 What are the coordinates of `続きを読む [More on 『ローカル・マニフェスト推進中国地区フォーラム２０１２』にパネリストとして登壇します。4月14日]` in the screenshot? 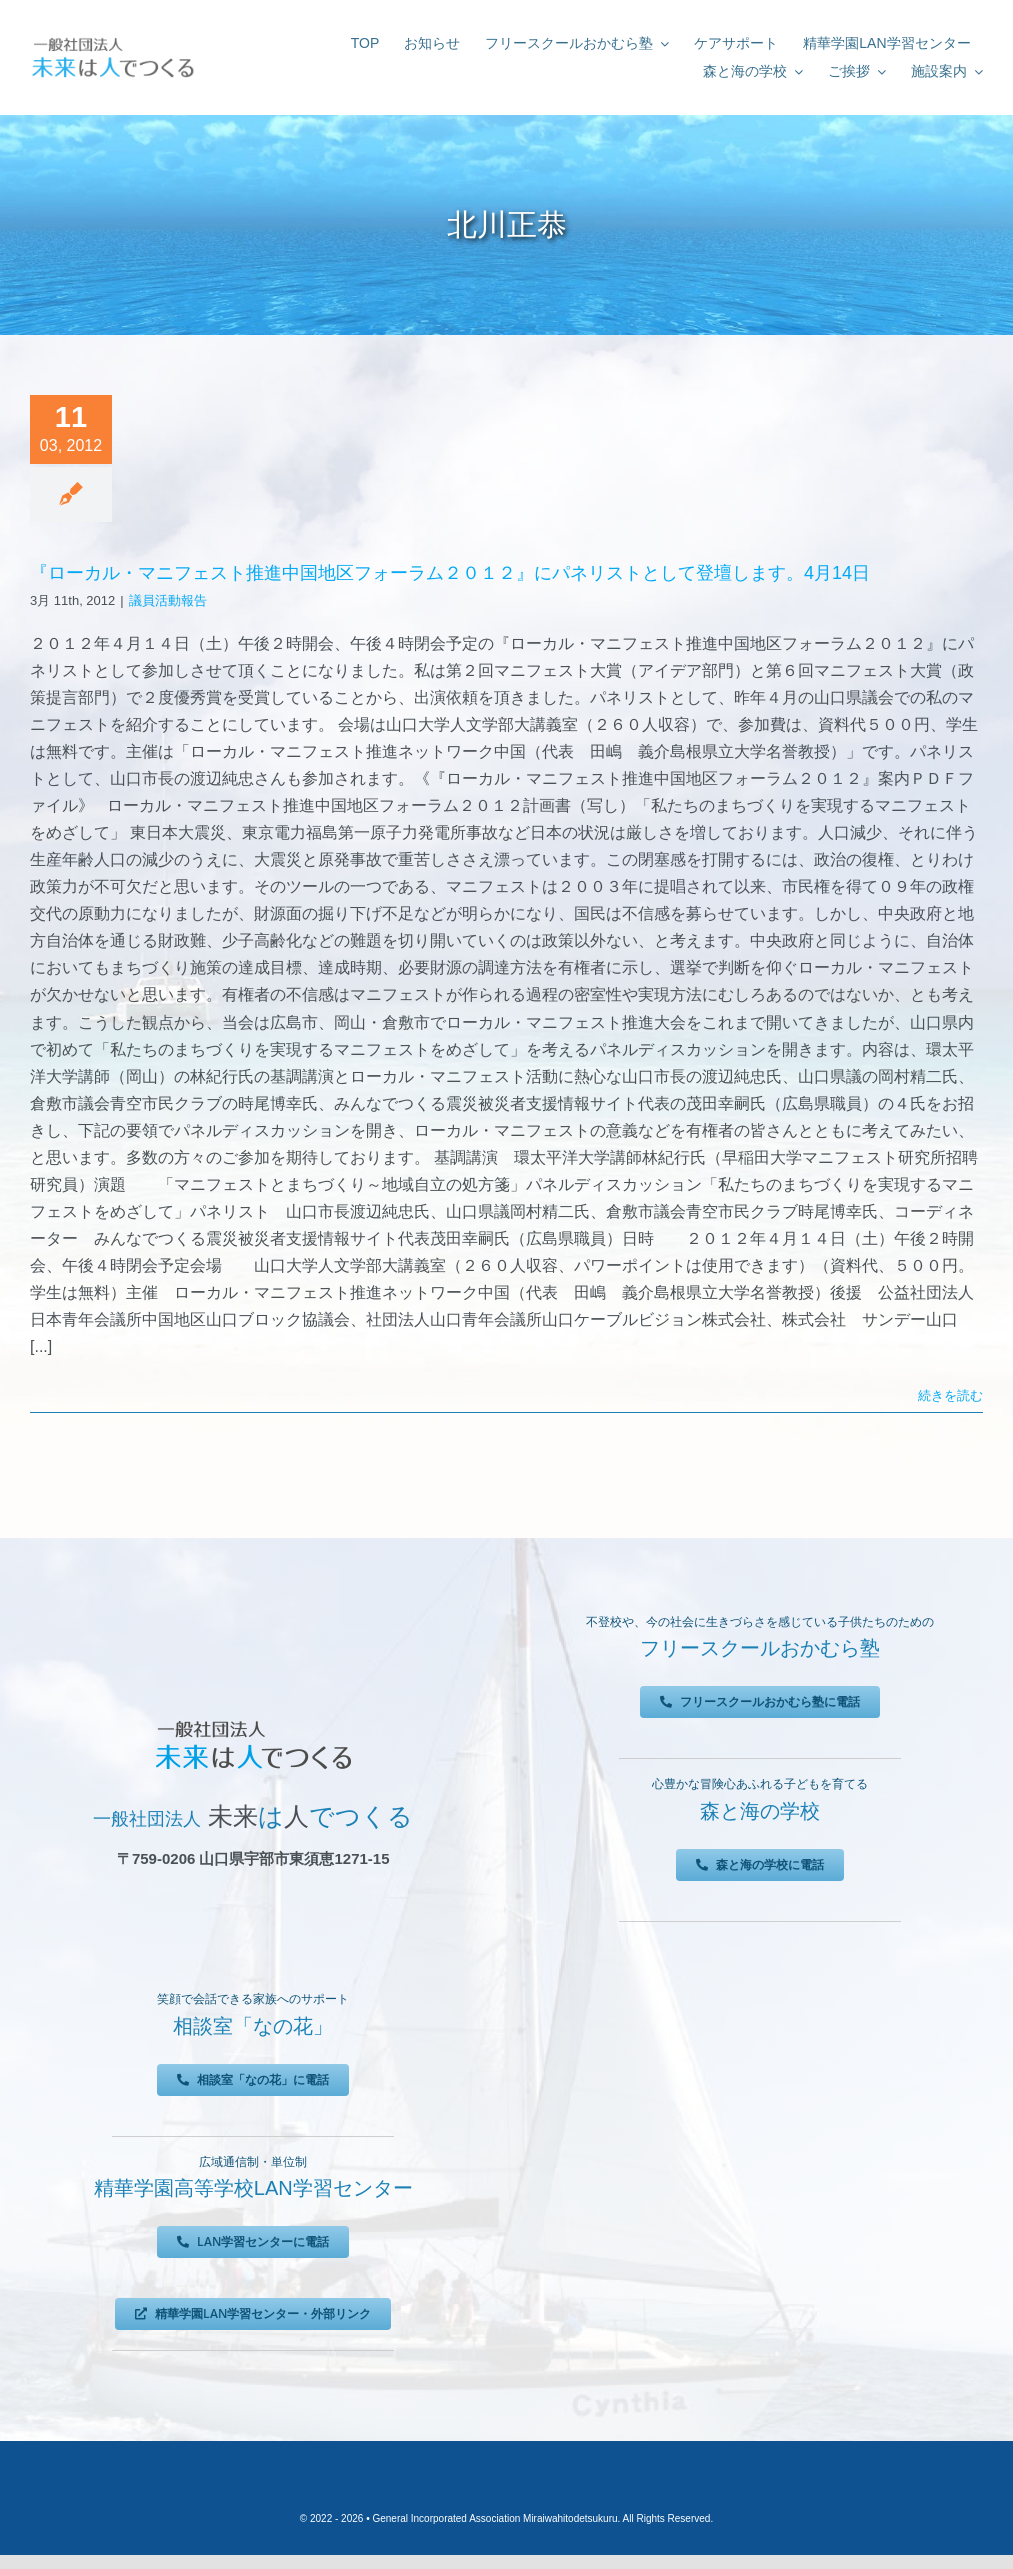 It's located at (950, 1395).